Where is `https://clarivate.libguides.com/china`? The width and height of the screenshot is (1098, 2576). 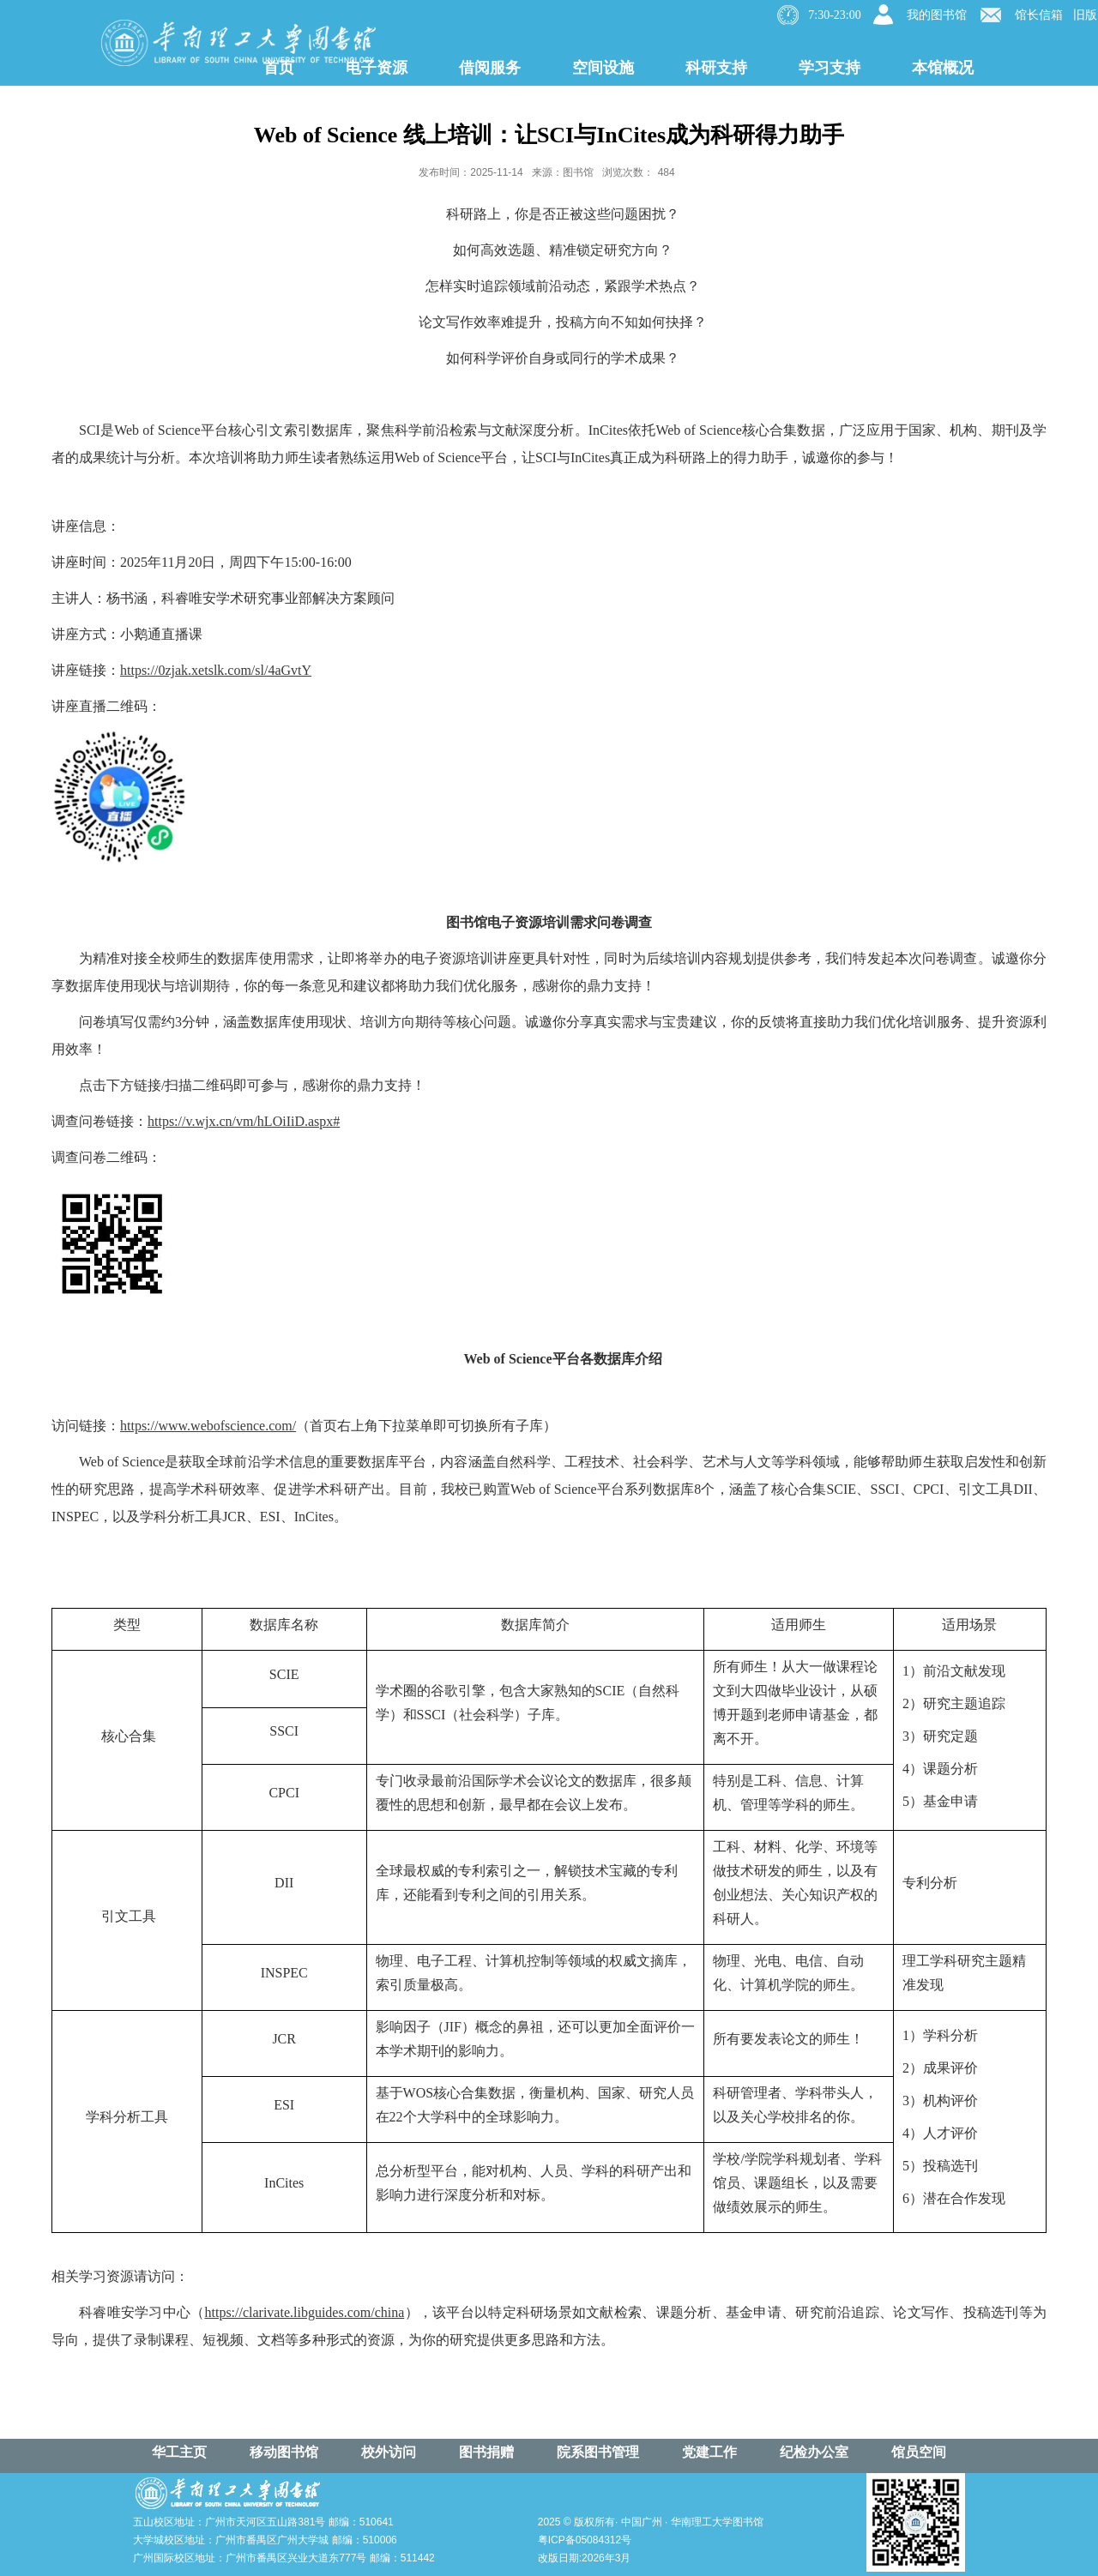 https://clarivate.libguides.com/china is located at coordinates (304, 2312).